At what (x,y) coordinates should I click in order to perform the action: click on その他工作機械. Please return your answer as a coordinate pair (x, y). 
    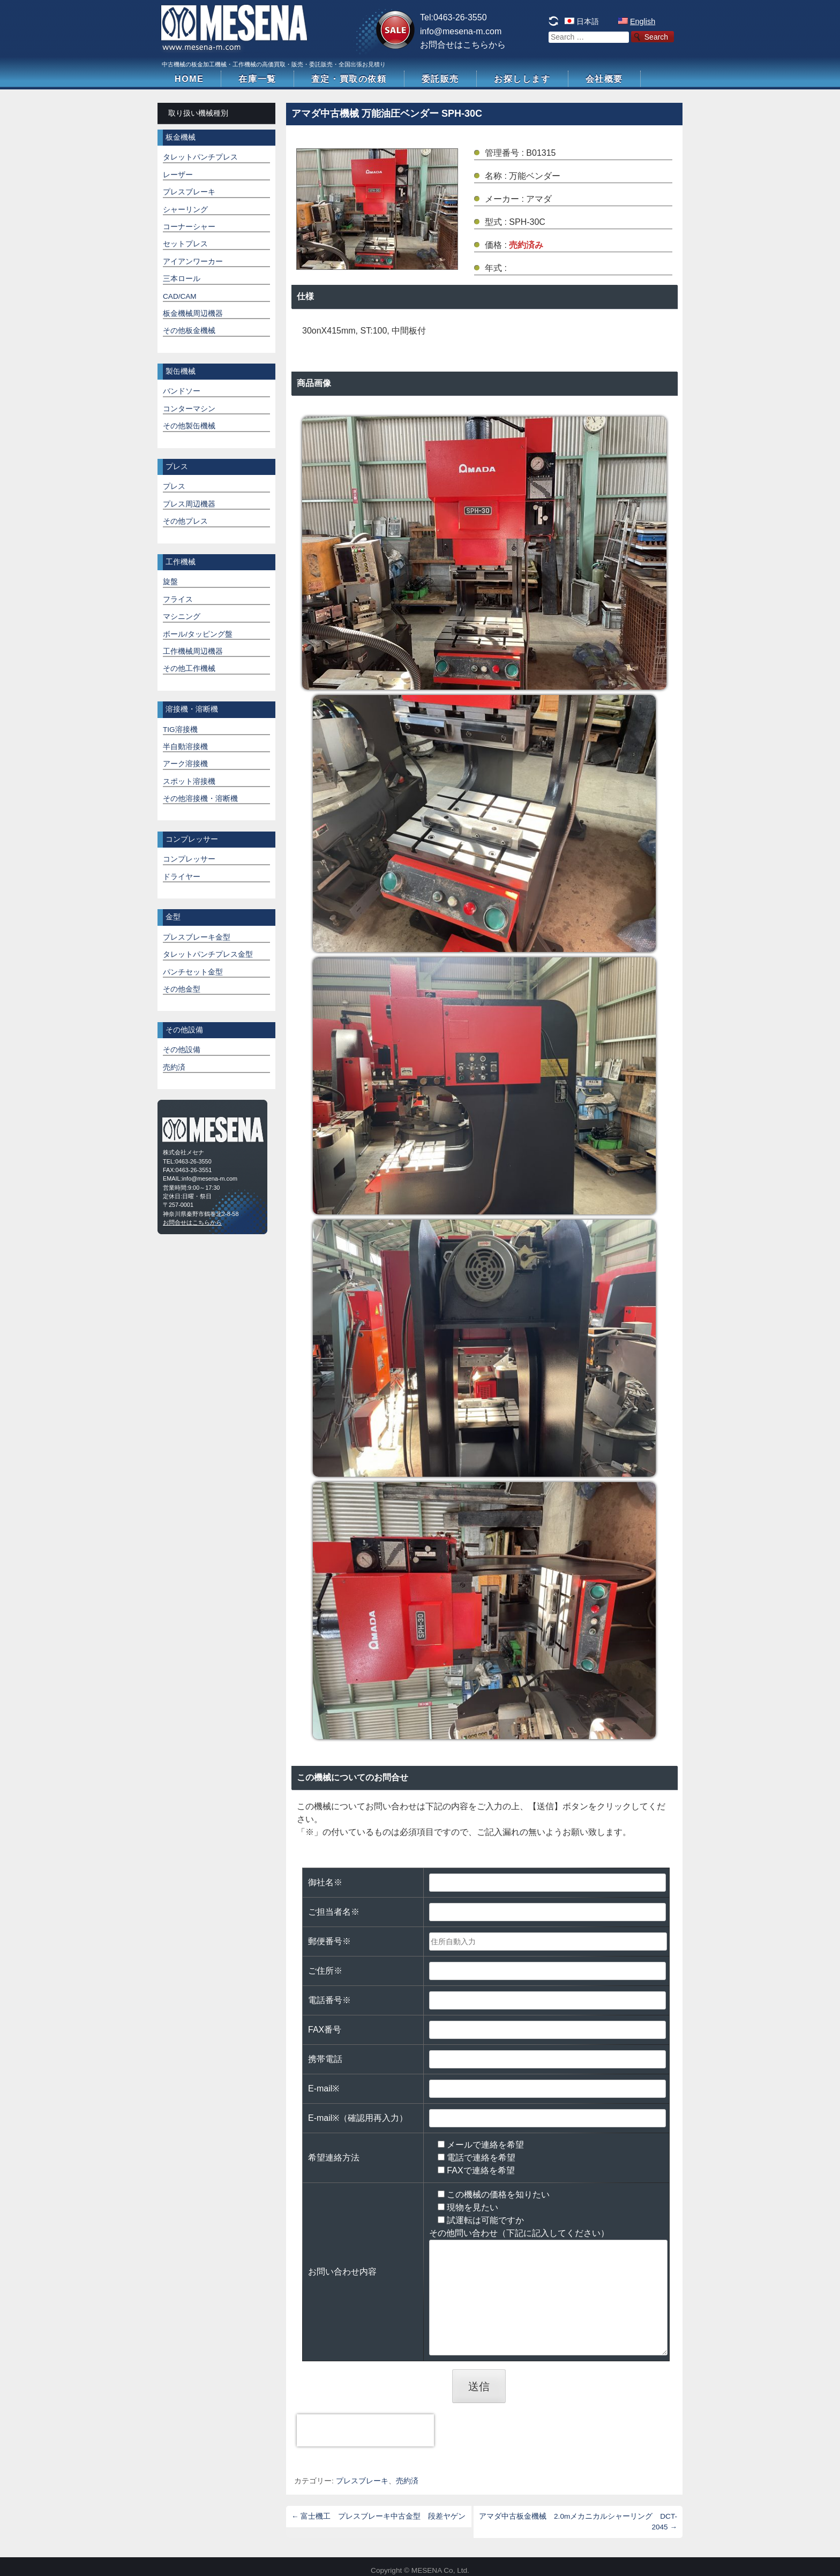
    Looking at the image, I should click on (189, 668).